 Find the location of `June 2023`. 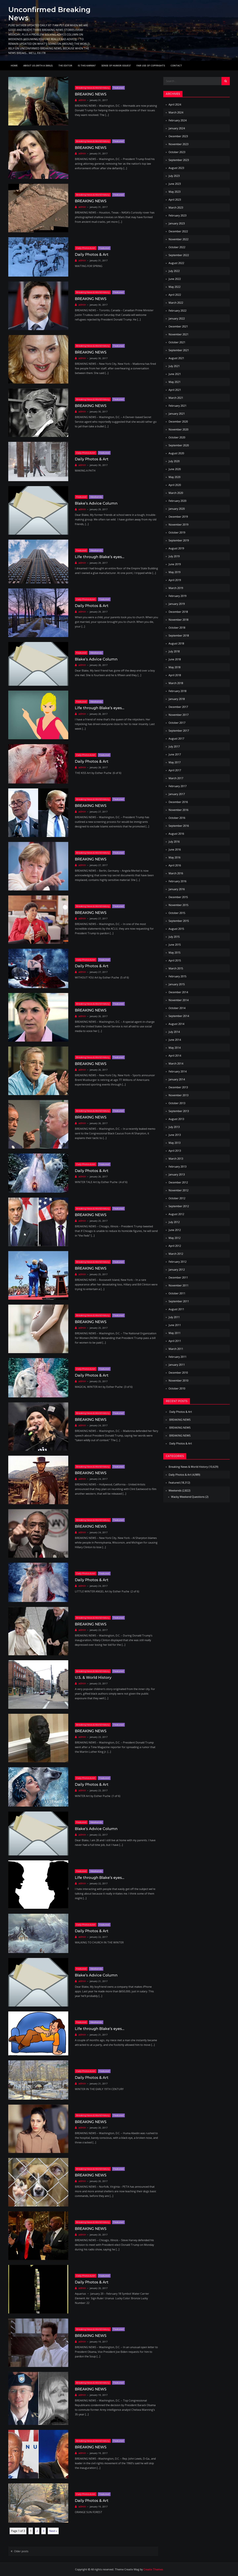

June 2023 is located at coordinates (175, 184).